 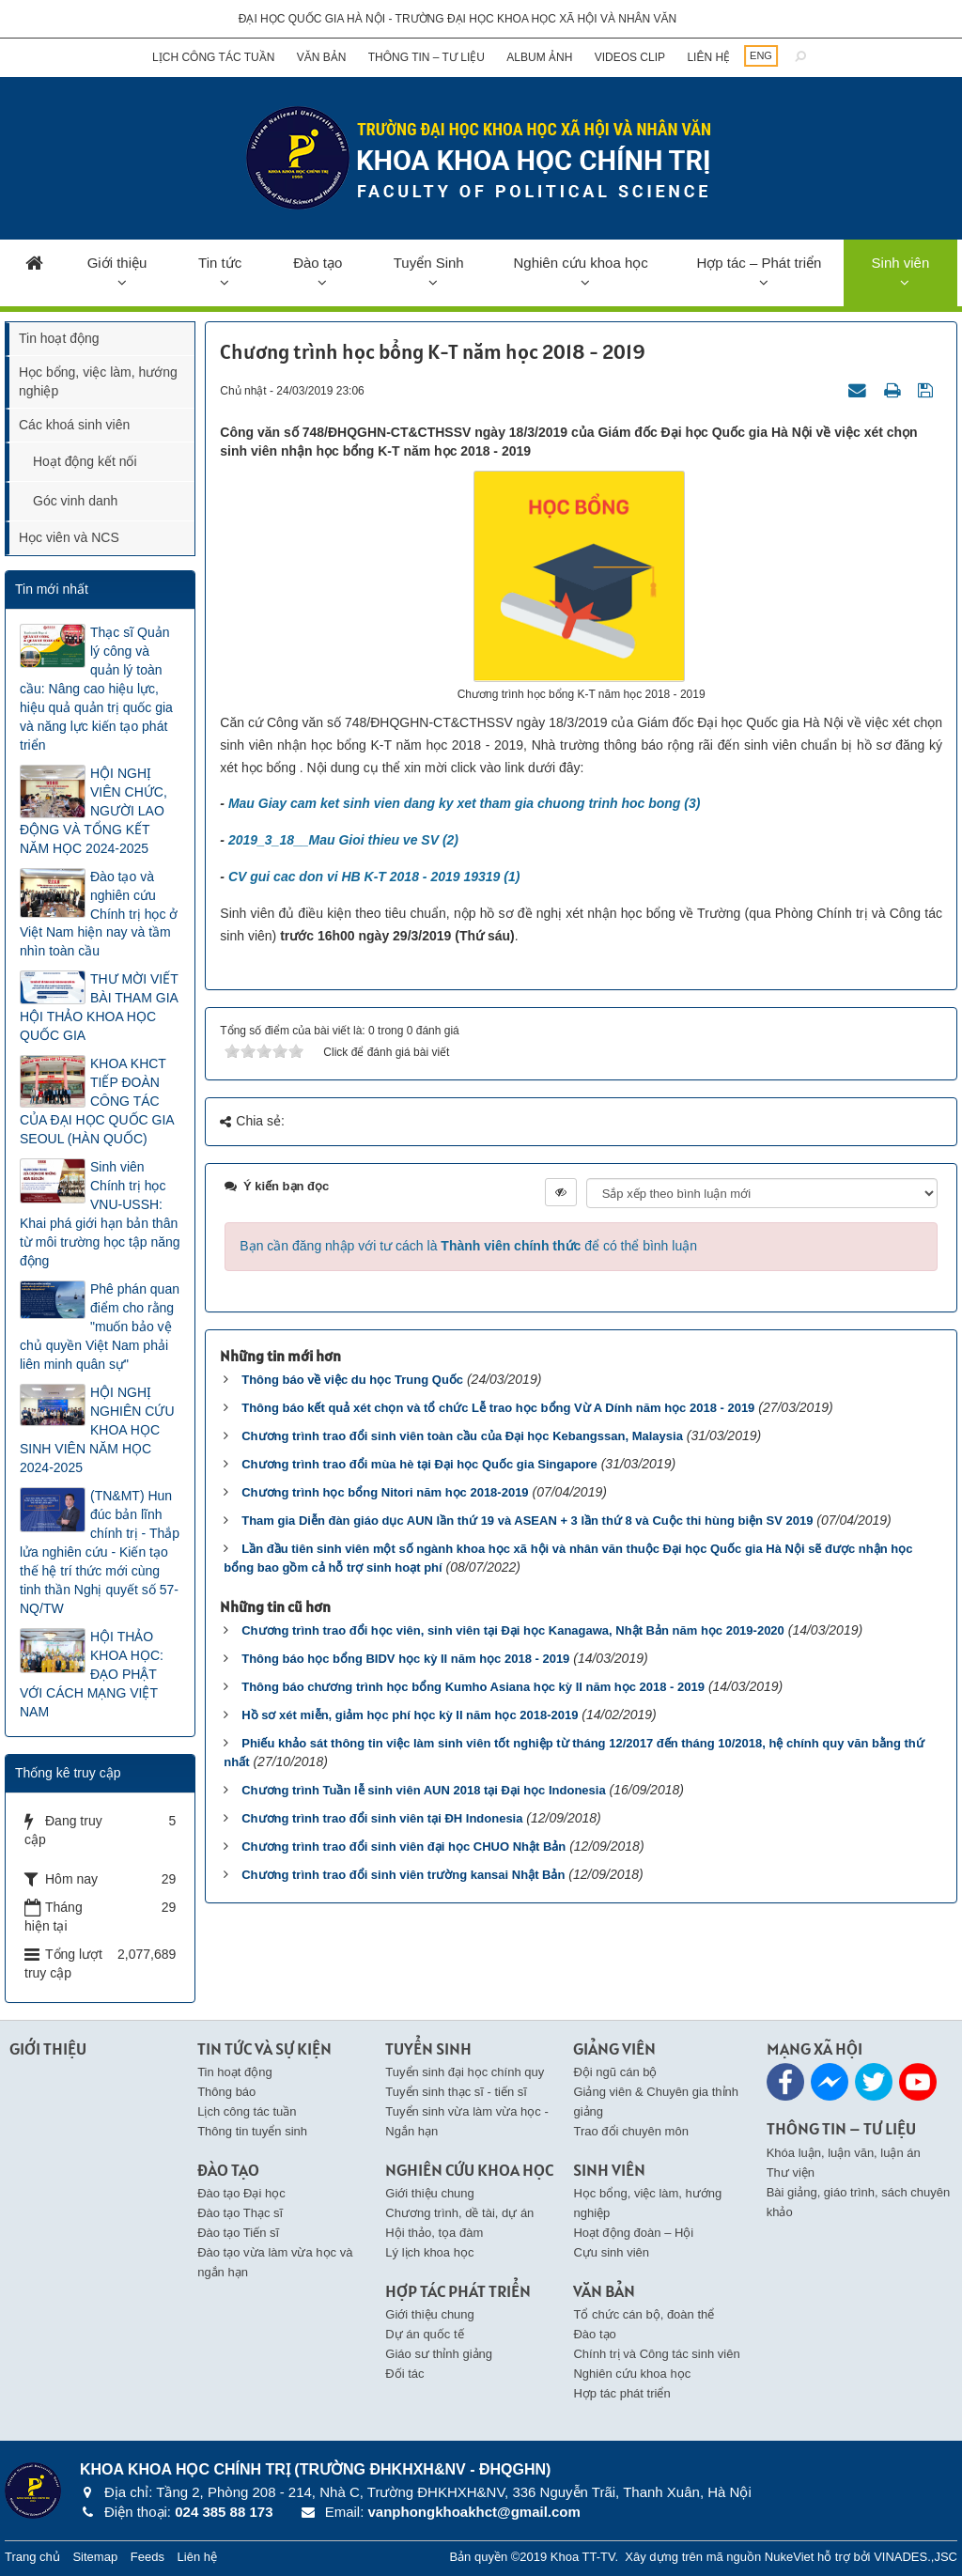 I want to click on Tuyển sinh đại học chính quy, so click(x=464, y=2072).